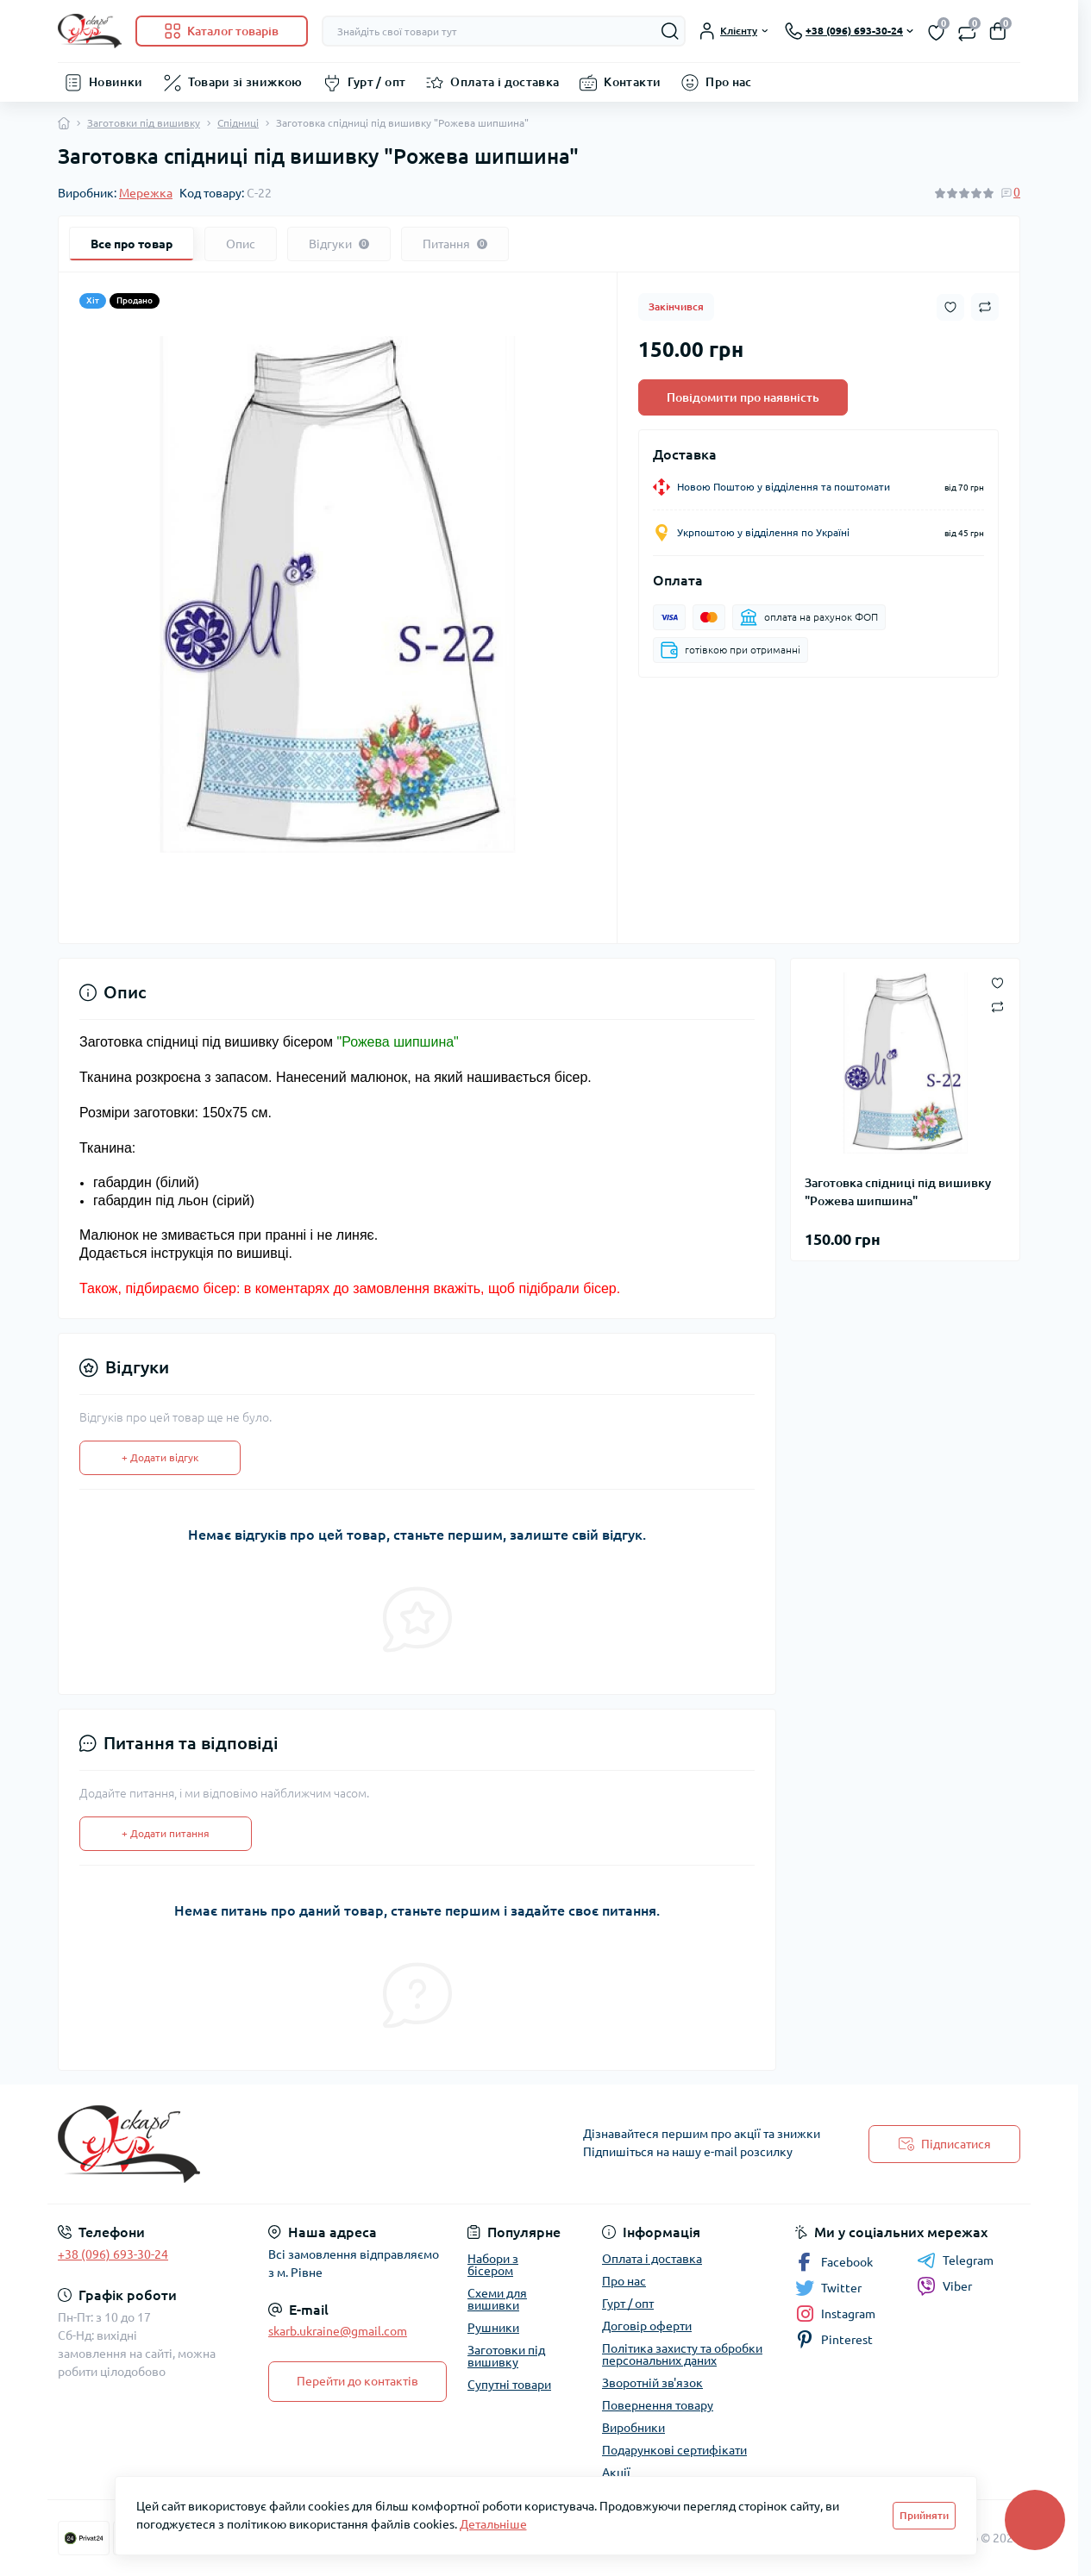 Image resolution: width=1091 pixels, height=2576 pixels. Describe the element at coordinates (652, 2383) in the screenshot. I see `Зворотній зв'язок` at that location.